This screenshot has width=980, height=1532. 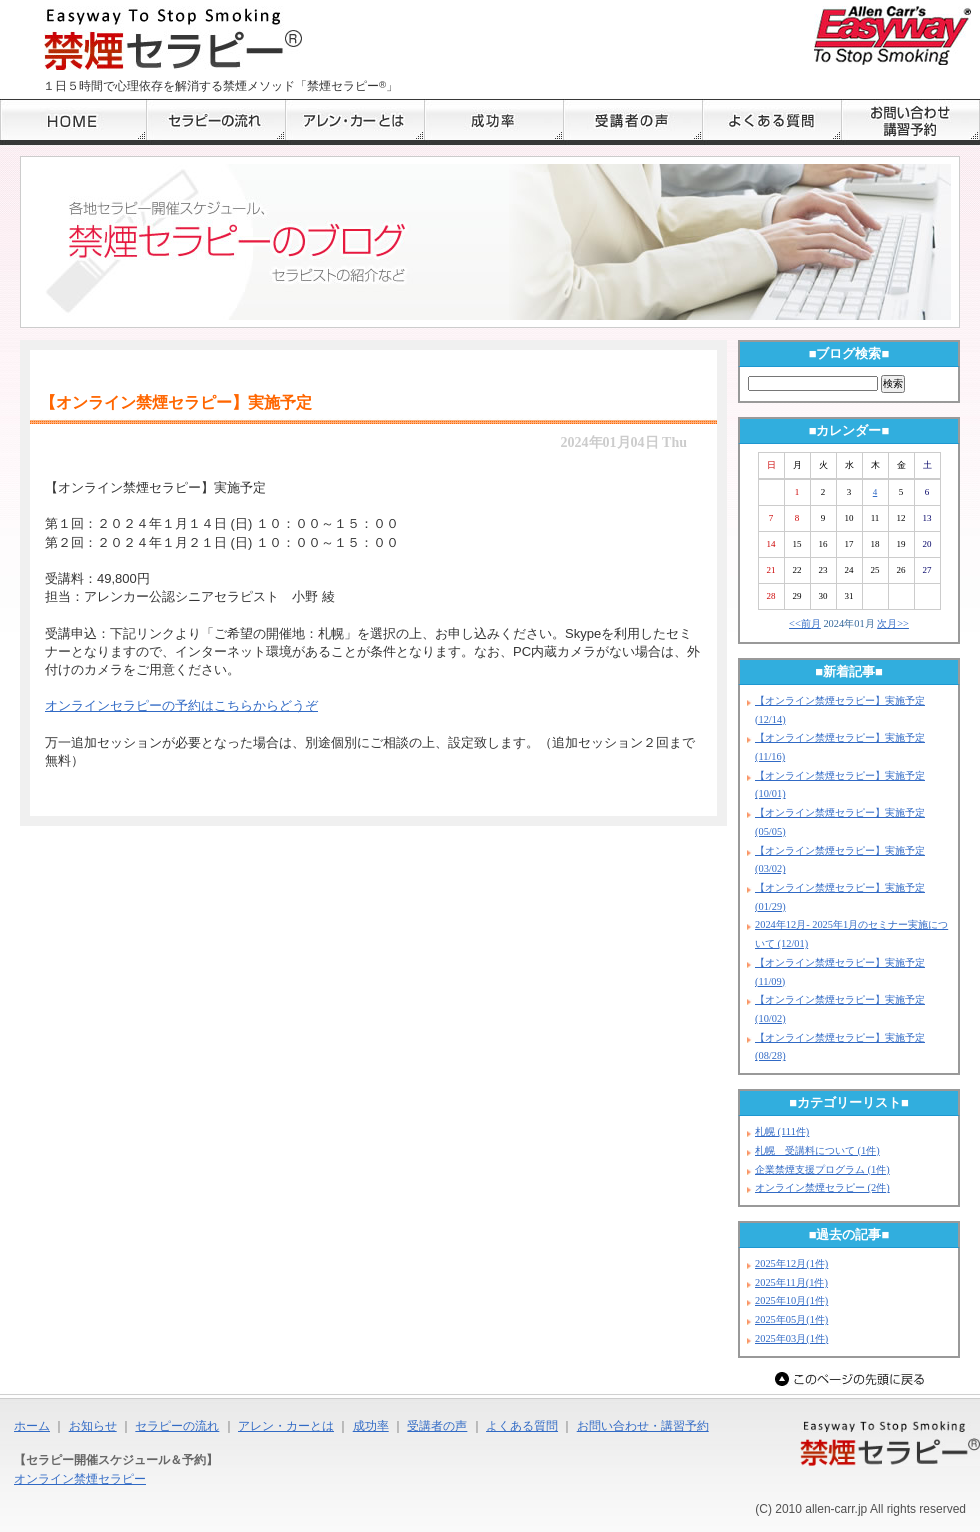 I want to click on オンライン禁煙セラピー (2件), so click(x=822, y=1187).